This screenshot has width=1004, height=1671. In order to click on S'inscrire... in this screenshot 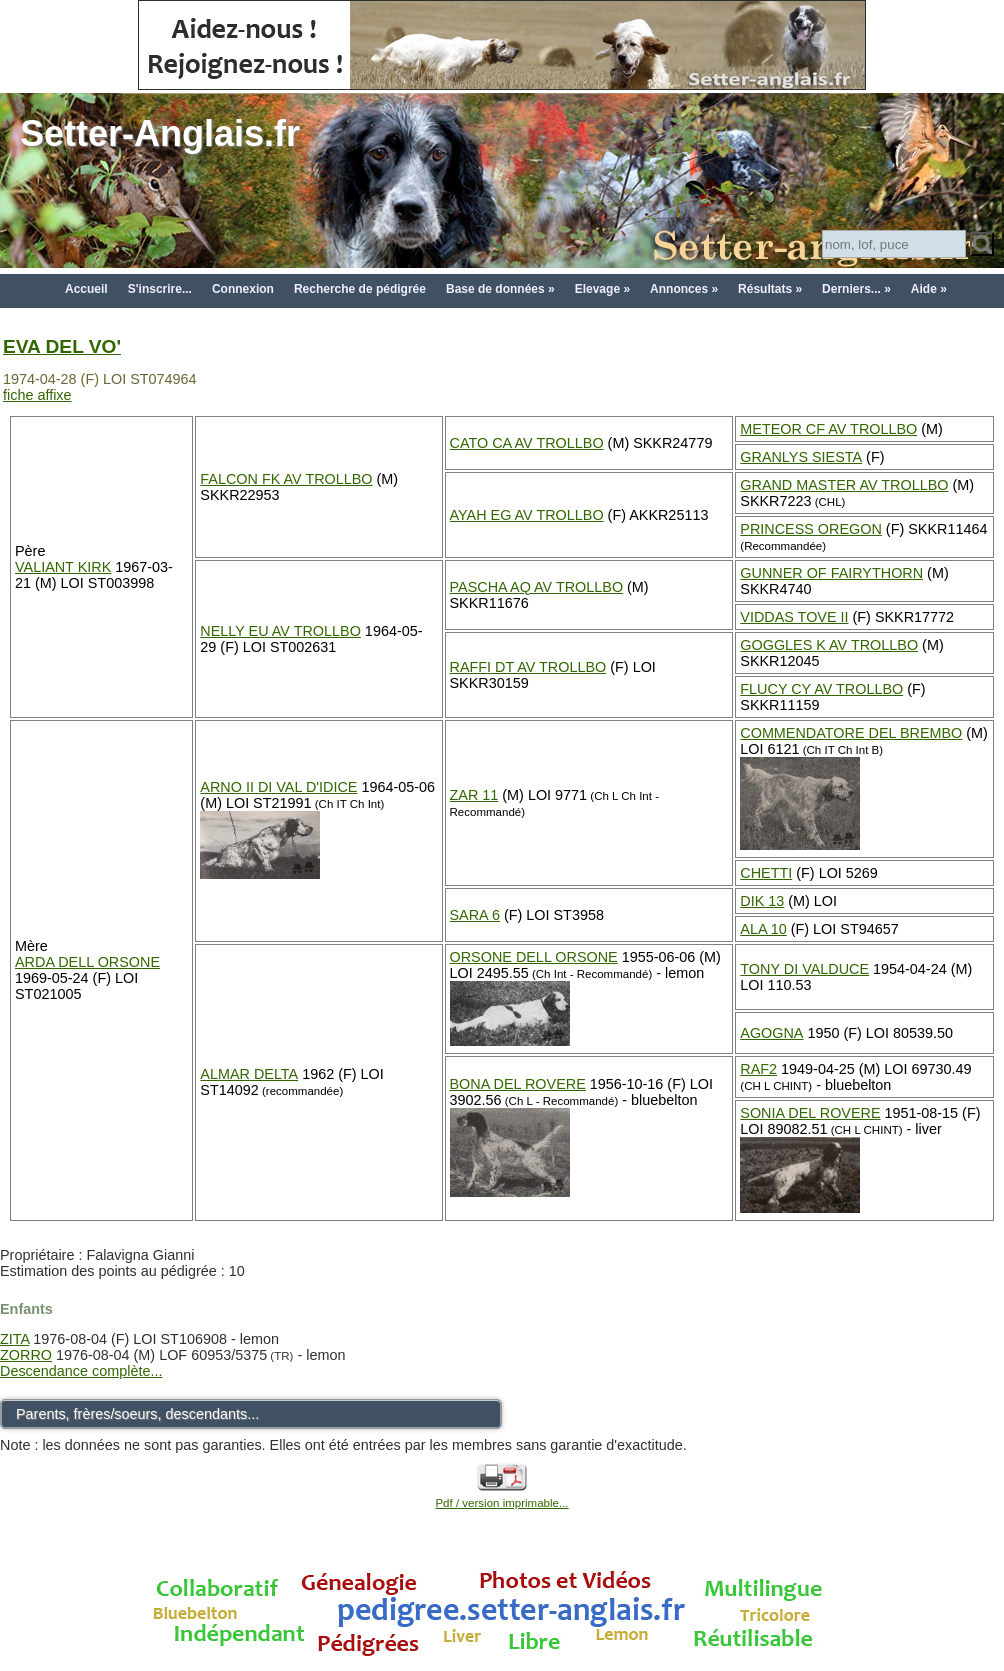, I will do `click(160, 289)`.